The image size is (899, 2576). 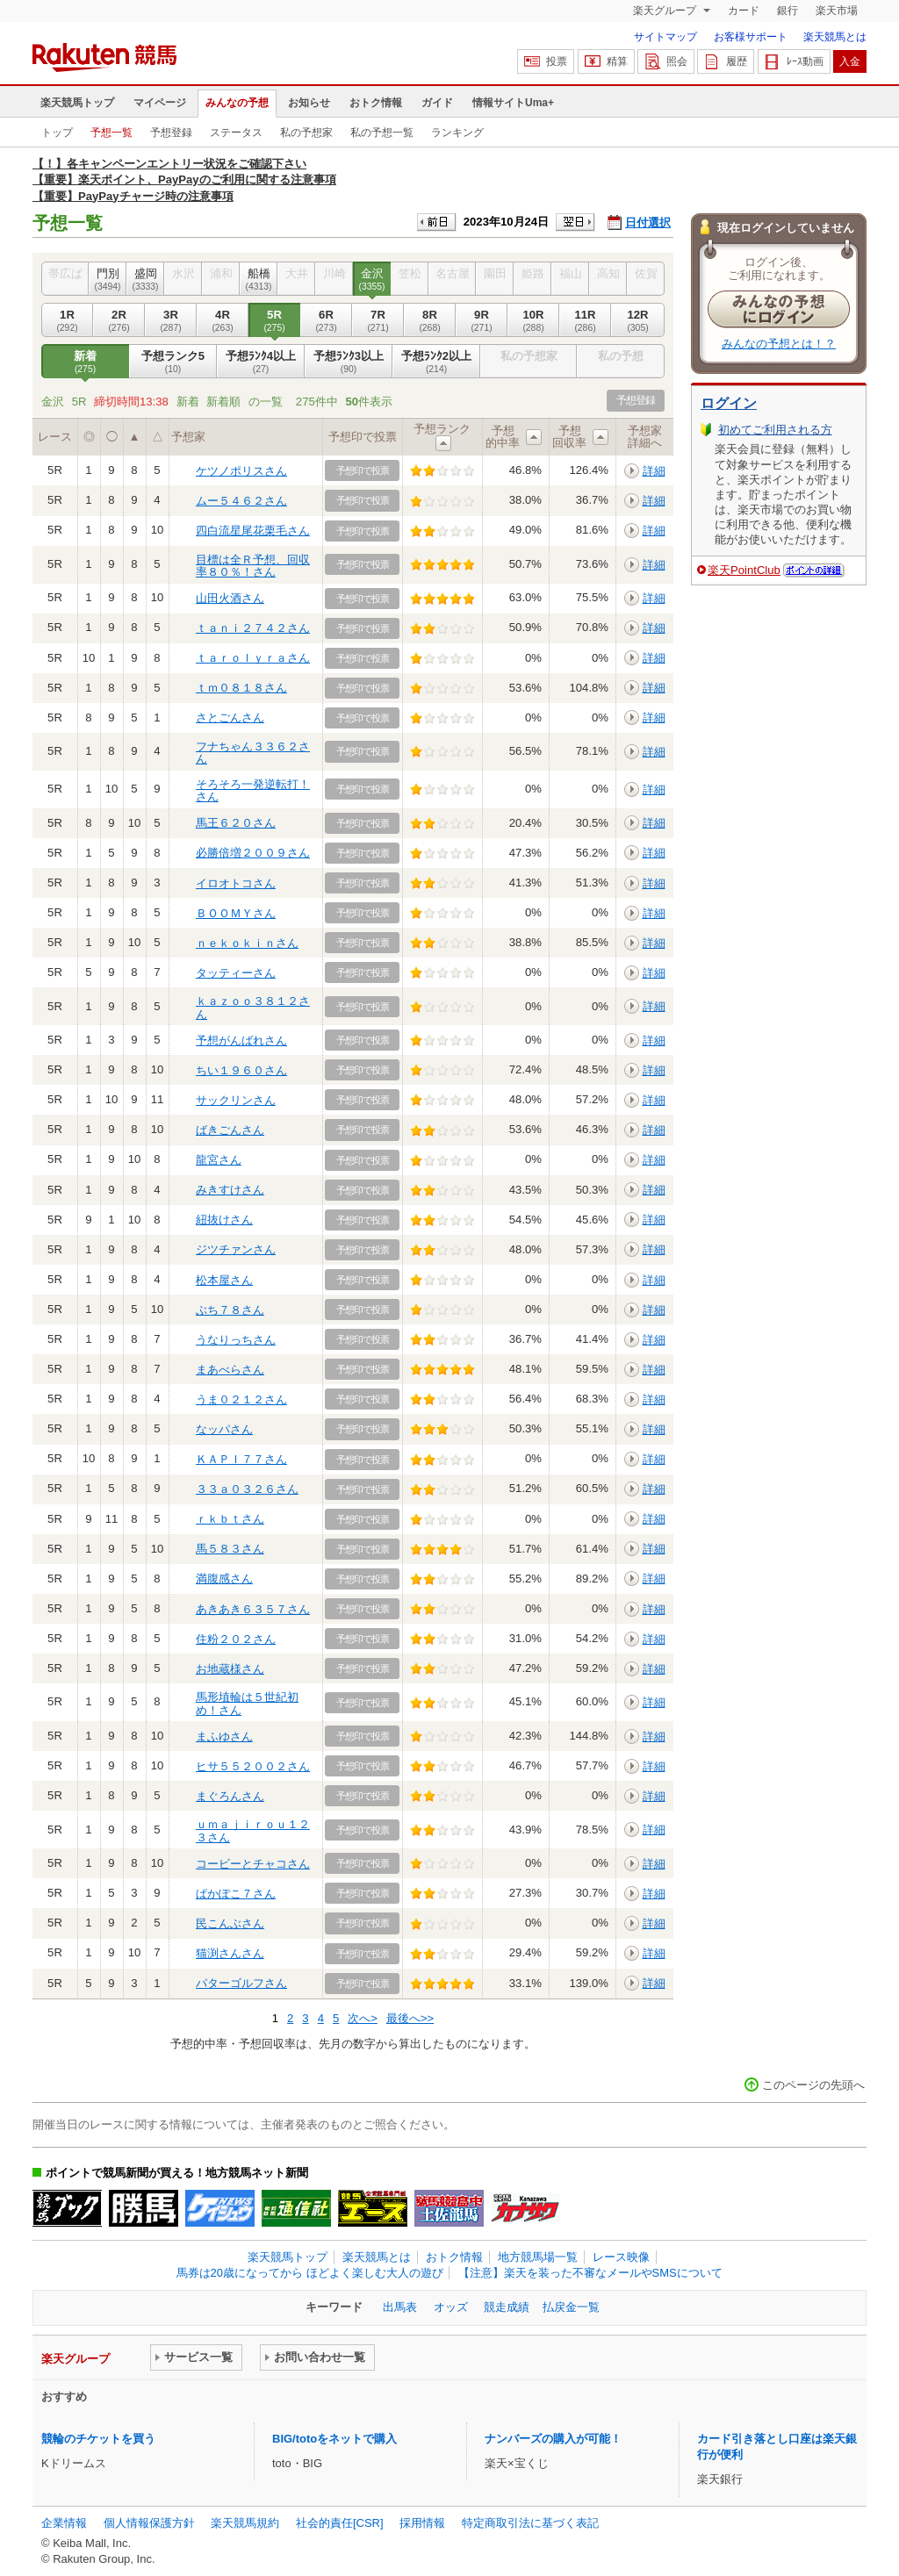 I want to click on 初めてご利用される方, so click(x=775, y=429).